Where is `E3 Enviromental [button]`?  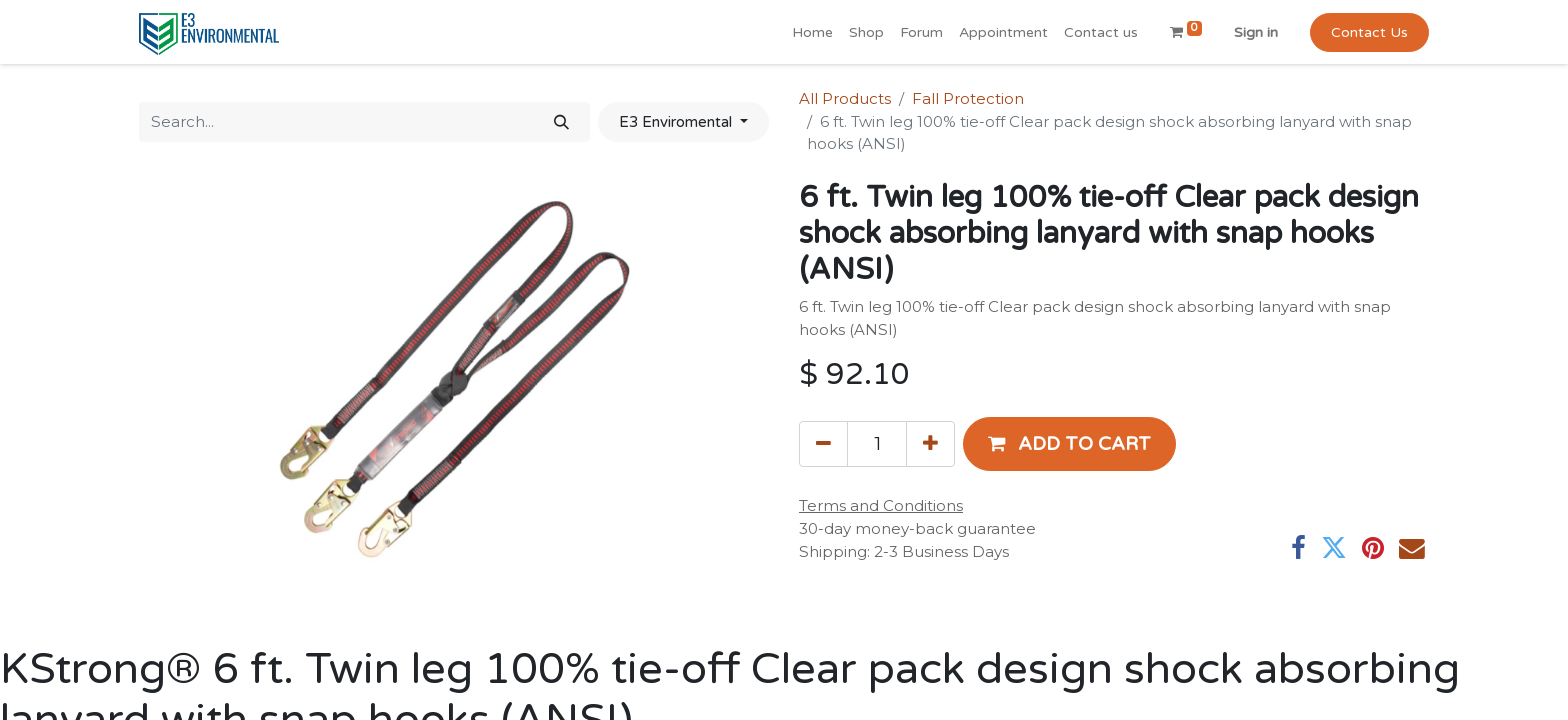 E3 Enviromental [button] is located at coordinates (677, 122).